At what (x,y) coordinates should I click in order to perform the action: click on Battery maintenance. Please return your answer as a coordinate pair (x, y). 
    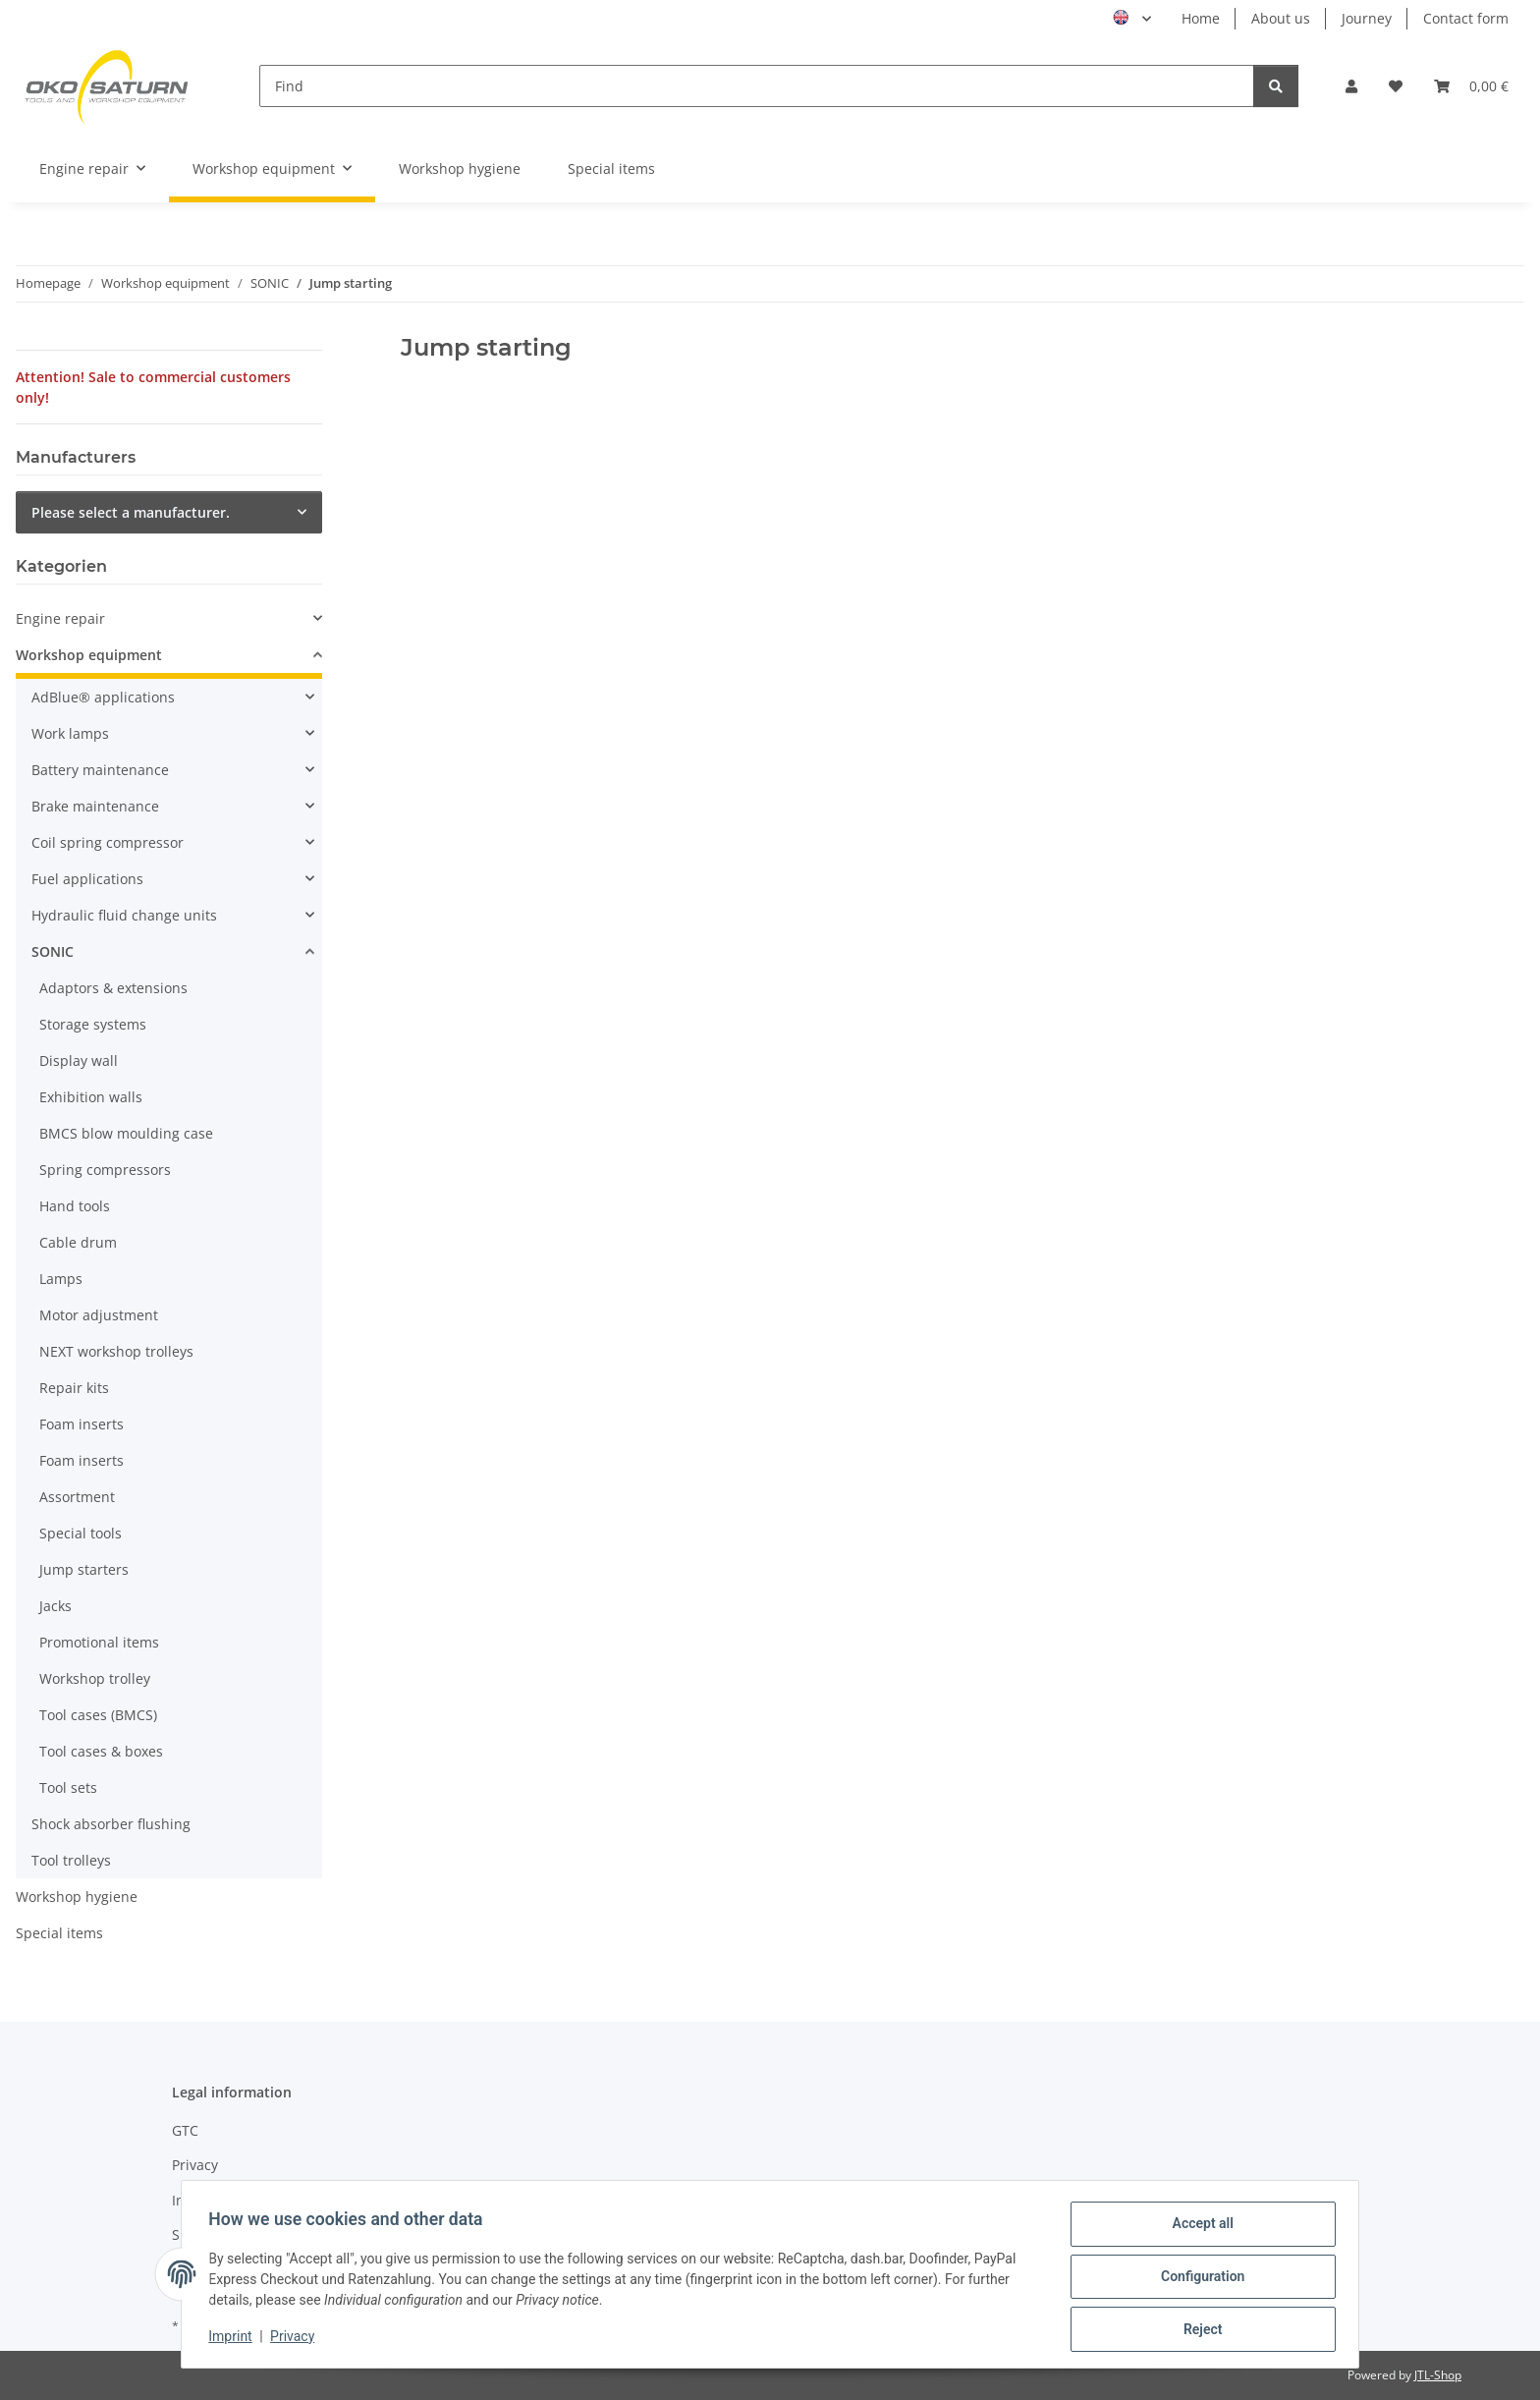
    Looking at the image, I should click on (100, 769).